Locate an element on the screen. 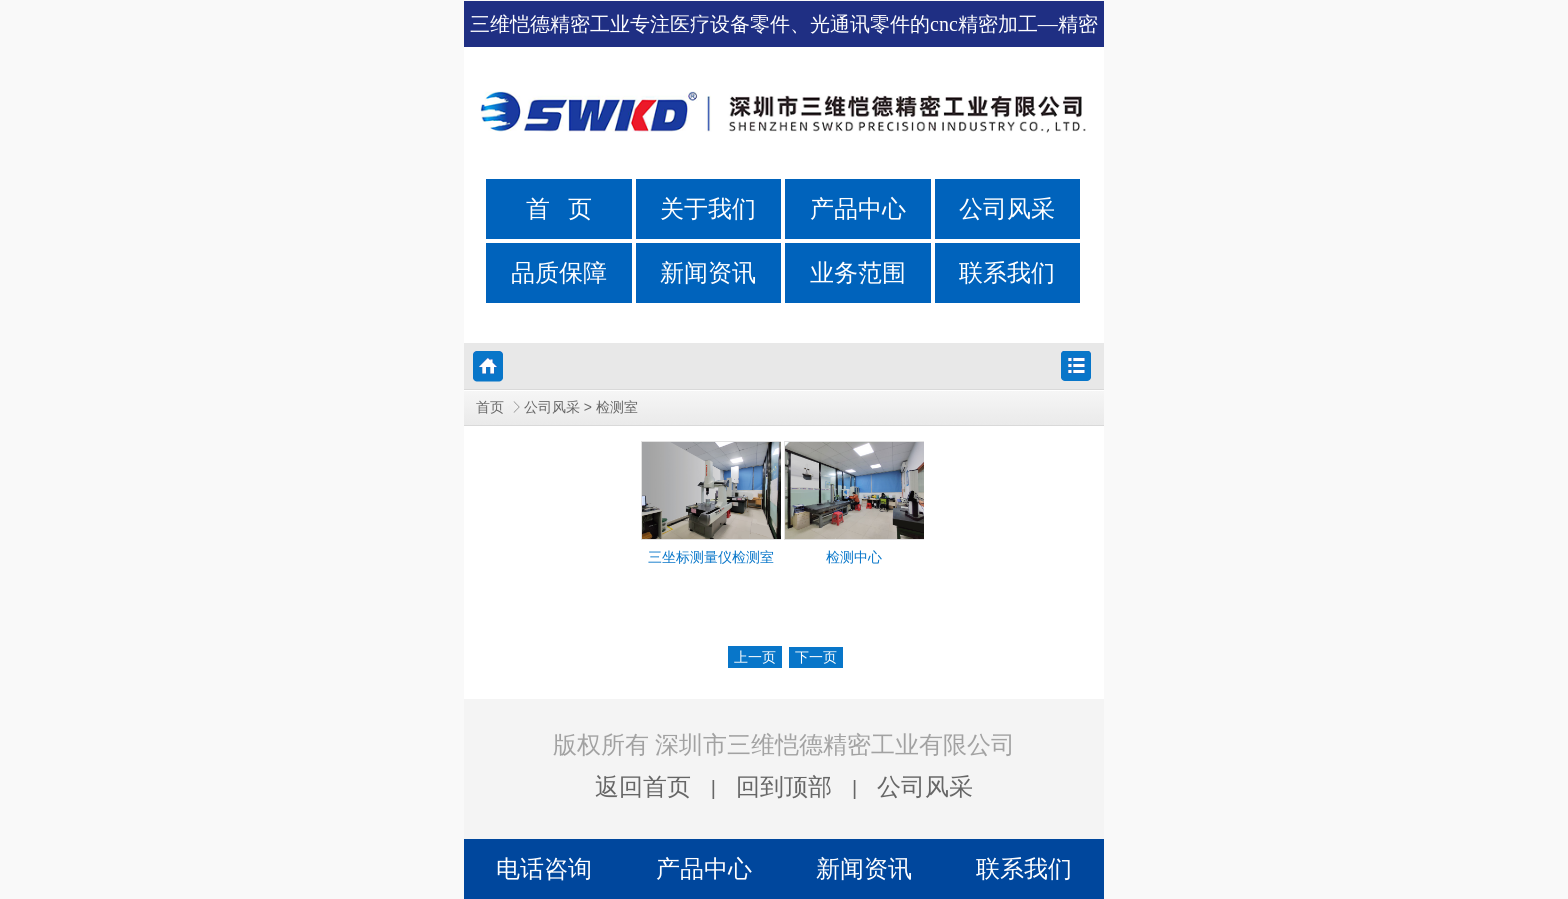 Image resolution: width=1568 pixels, height=899 pixels. 联系我们 is located at coordinates (1007, 273).